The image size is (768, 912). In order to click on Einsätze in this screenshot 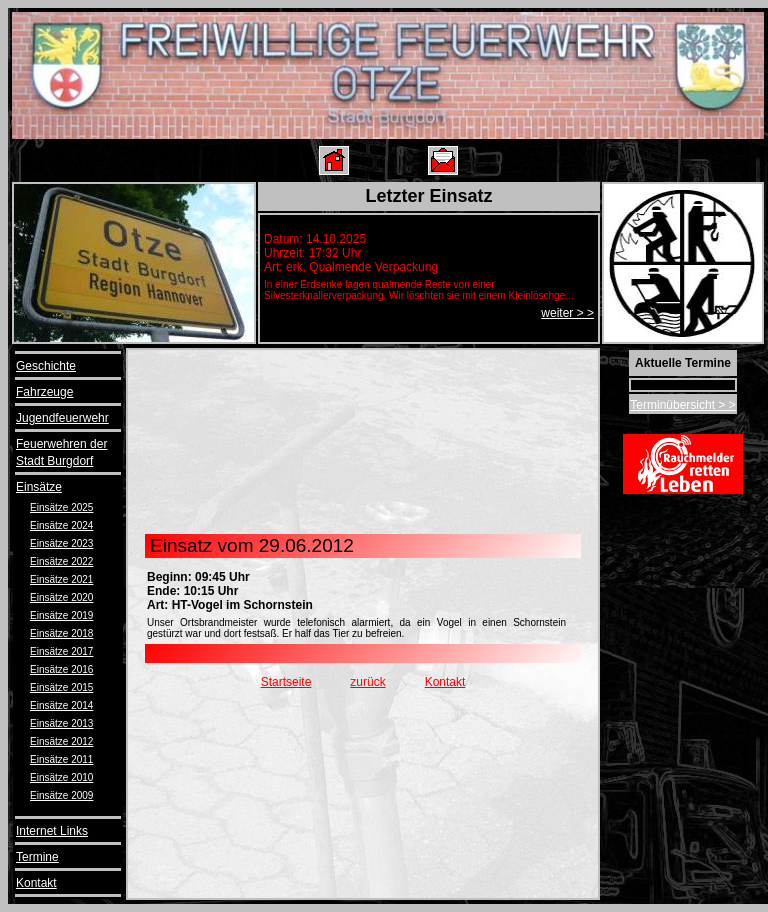, I will do `click(39, 487)`.